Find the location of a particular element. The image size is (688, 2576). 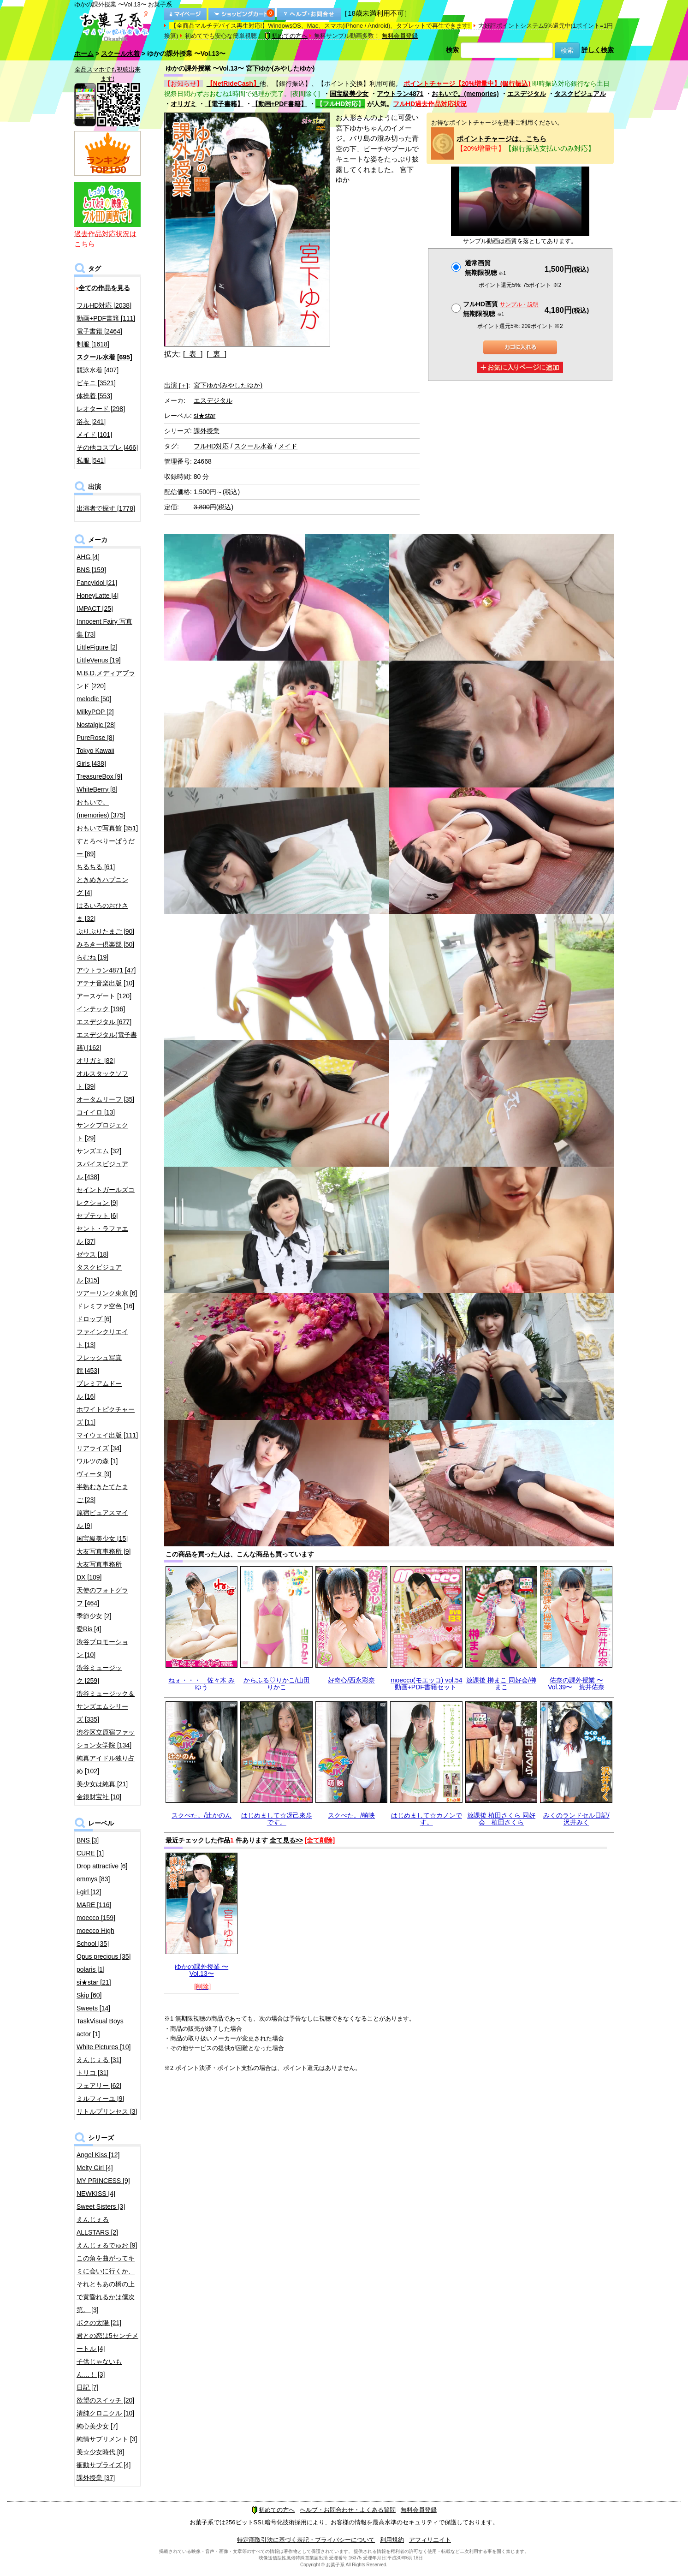

Opus precious [35] is located at coordinates (104, 1956).